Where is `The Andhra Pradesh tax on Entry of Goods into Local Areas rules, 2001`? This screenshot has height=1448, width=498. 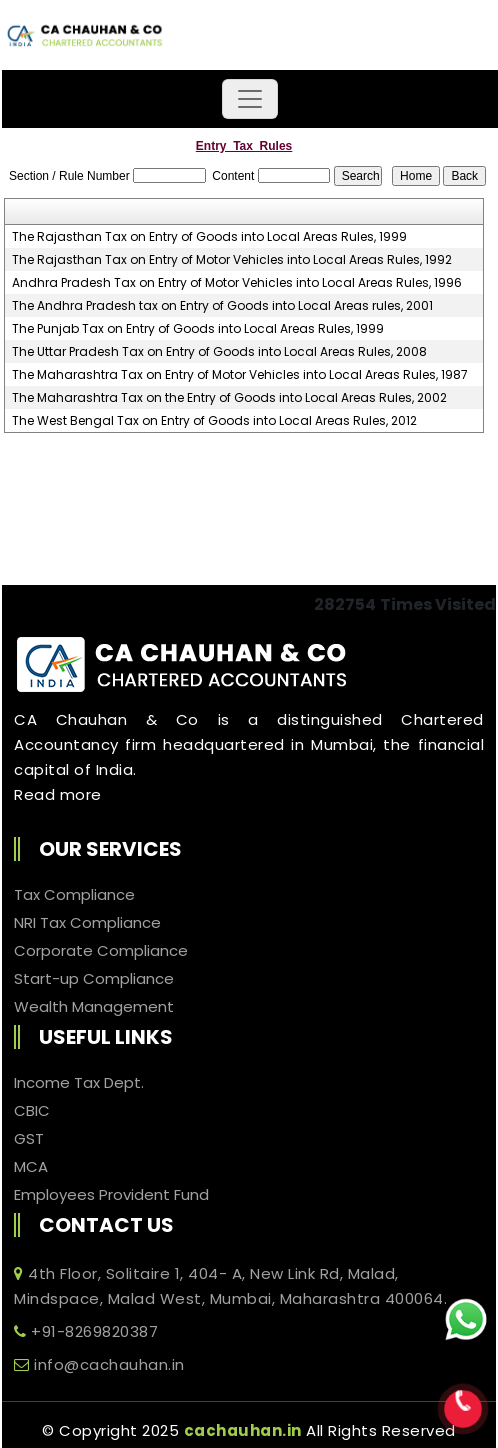 The Andhra Pradesh tax on Entry of Goods into Local Areas rules, 2001 is located at coordinates (222, 306).